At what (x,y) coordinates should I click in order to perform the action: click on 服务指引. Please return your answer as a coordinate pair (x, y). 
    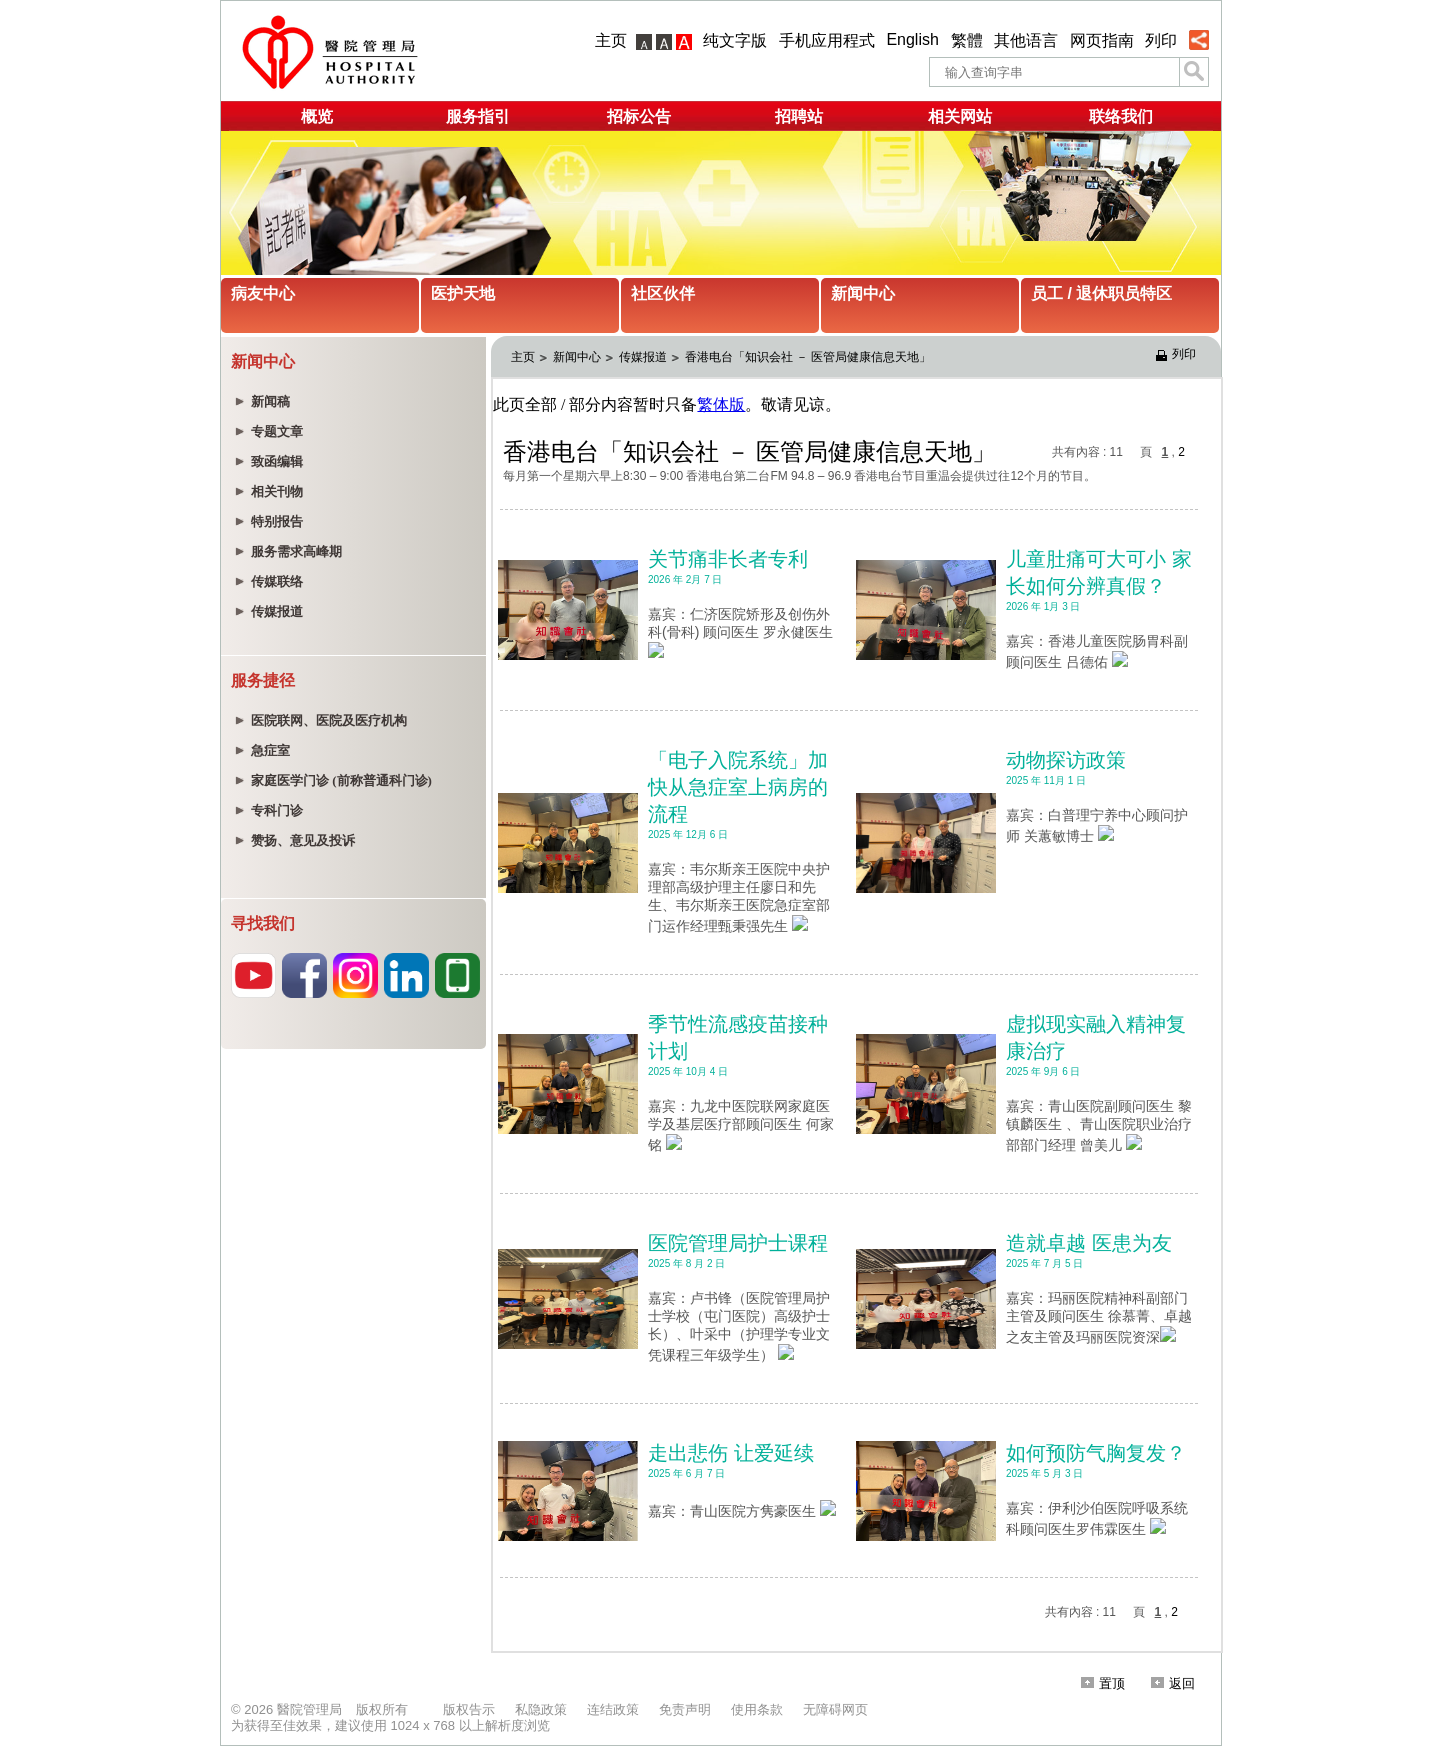
    Looking at the image, I should click on (478, 116).